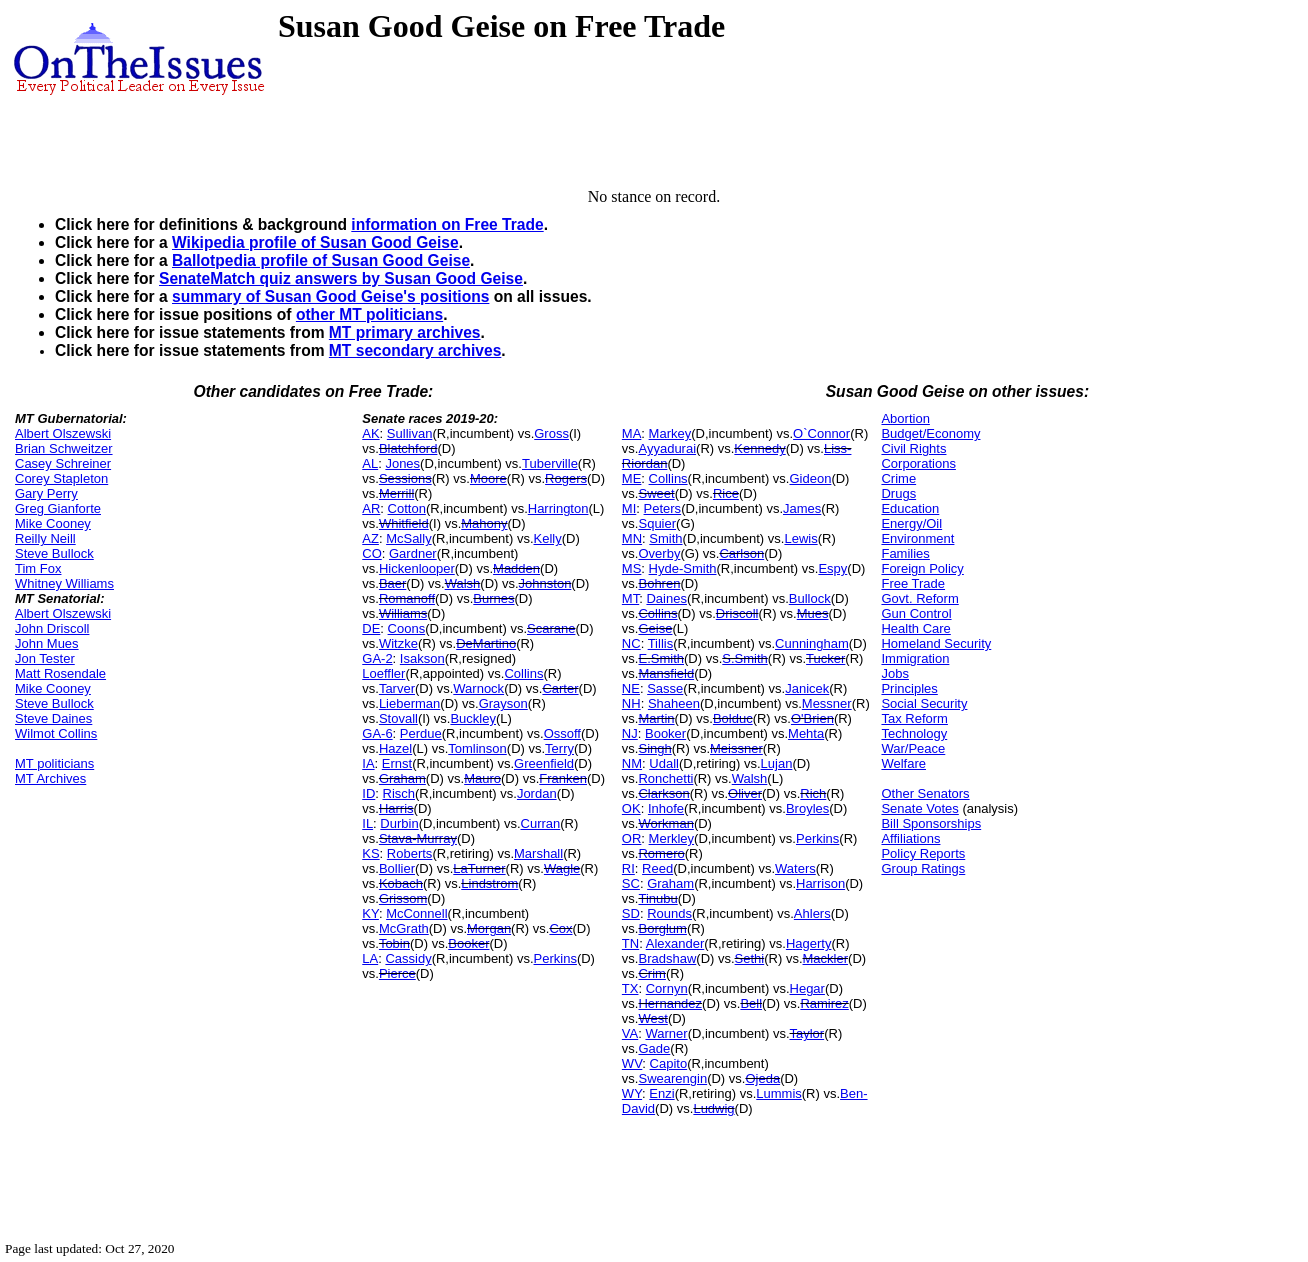  Describe the element at coordinates (807, 988) in the screenshot. I see `Hegar` at that location.